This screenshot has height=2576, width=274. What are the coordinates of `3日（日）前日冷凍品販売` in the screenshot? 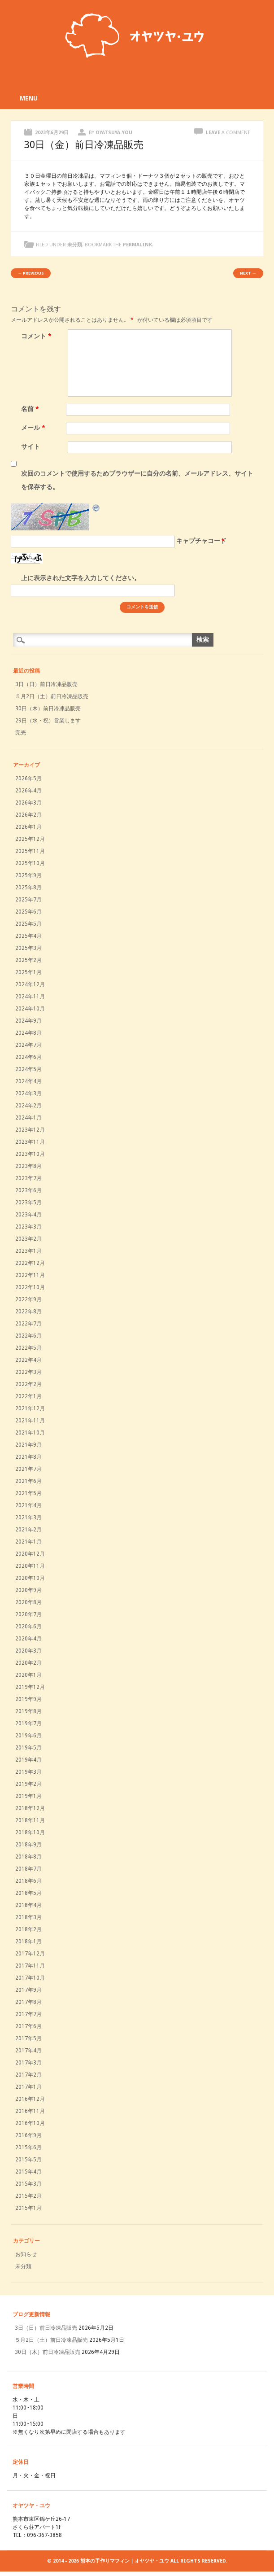 It's located at (46, 684).